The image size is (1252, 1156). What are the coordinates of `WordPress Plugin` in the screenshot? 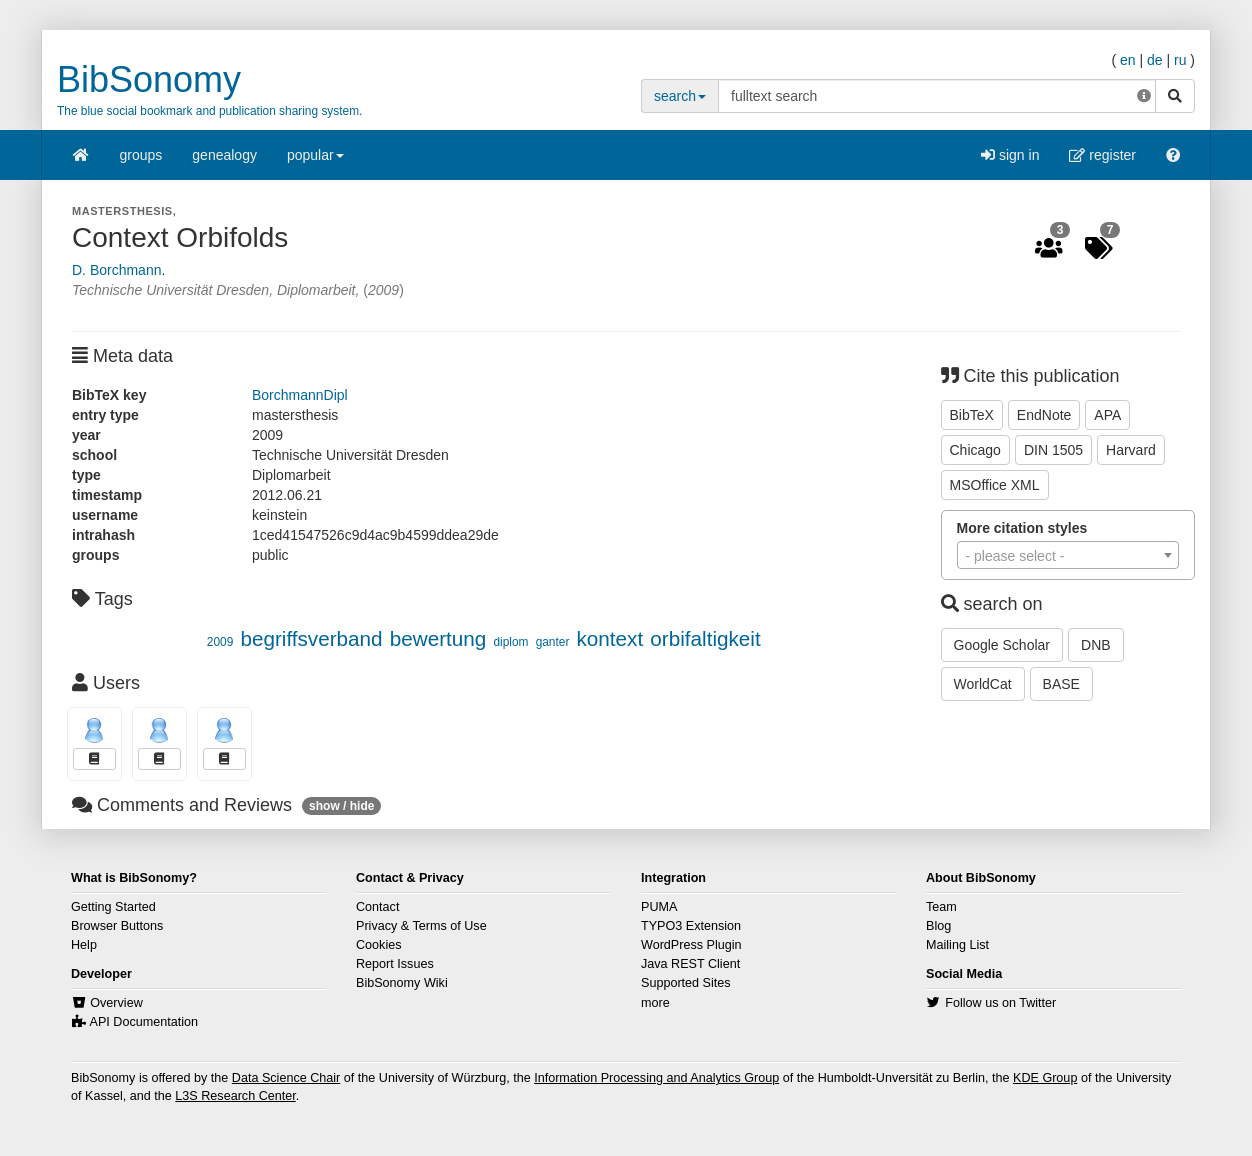 It's located at (691, 945).